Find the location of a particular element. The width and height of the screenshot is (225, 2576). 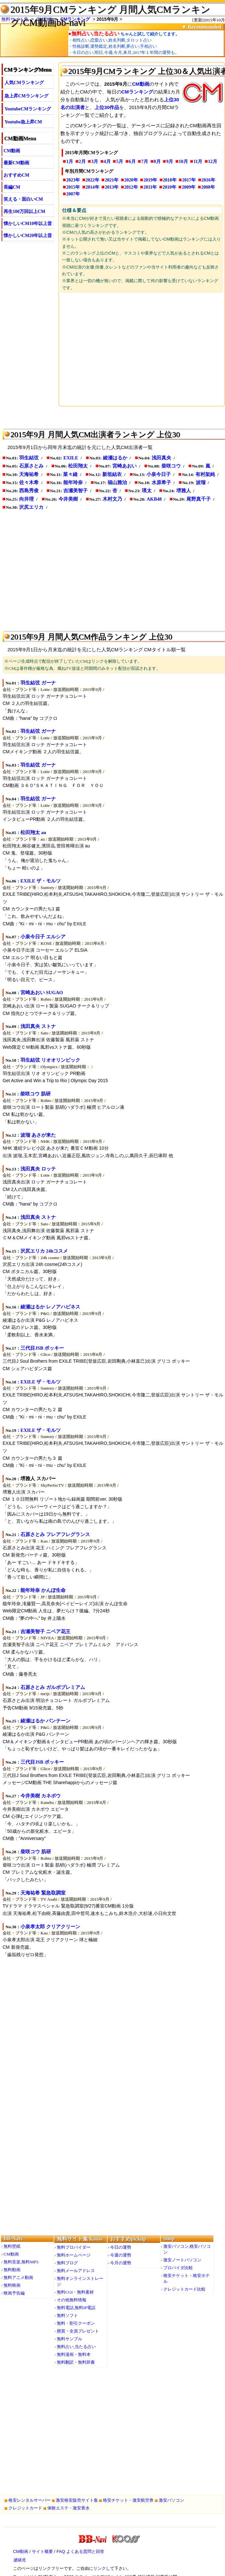

浅田真央 is located at coordinates (161, 457).